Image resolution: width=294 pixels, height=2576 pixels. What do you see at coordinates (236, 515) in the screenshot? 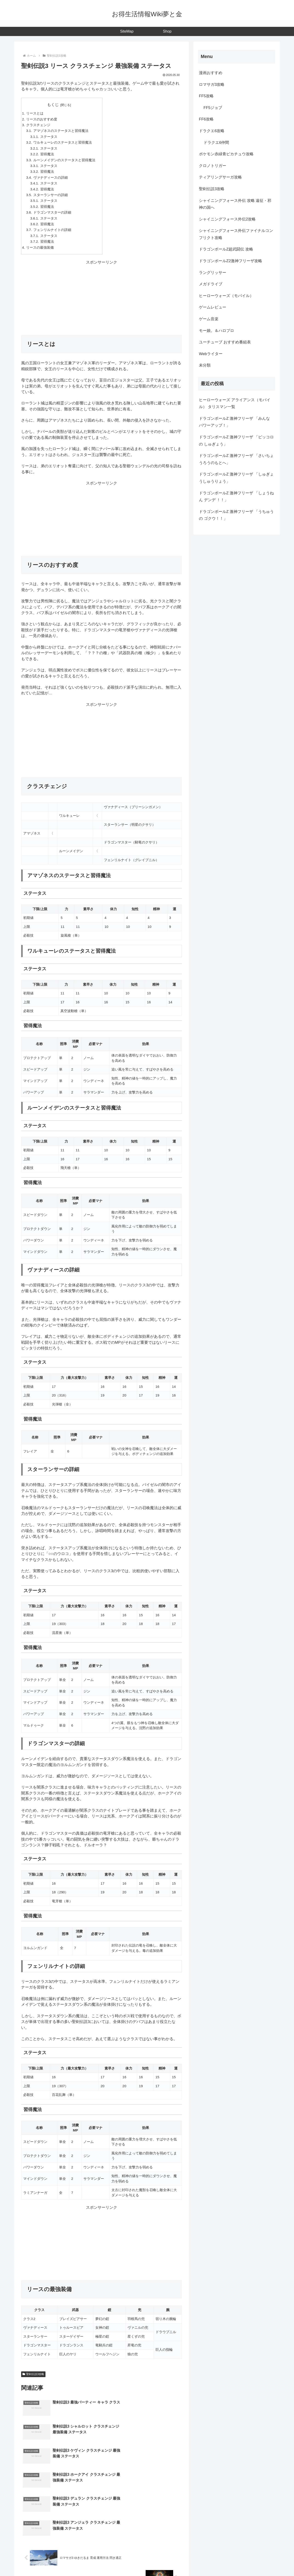
I see `ドラゴンボールZ 激神フリーザ 「うちゅうの ゴクウ！！」` at bounding box center [236, 515].